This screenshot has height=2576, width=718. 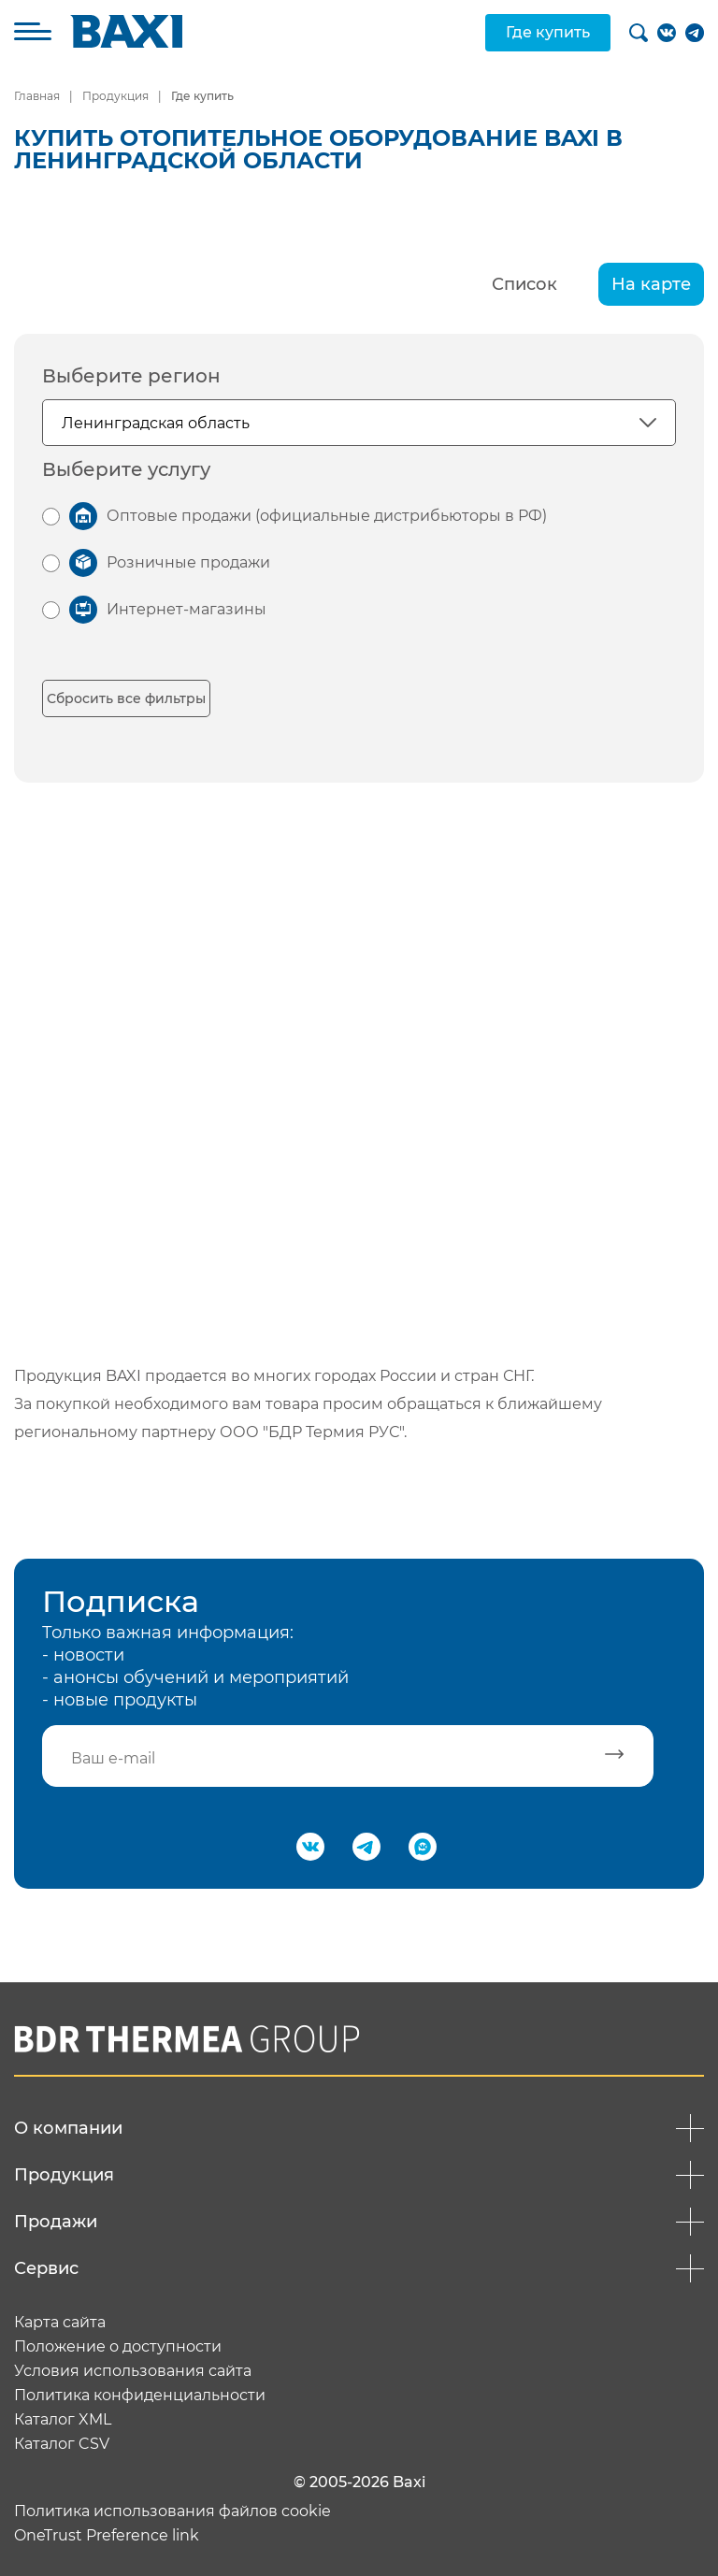 I want to click on Сбросить все фильтры, so click(x=126, y=698).